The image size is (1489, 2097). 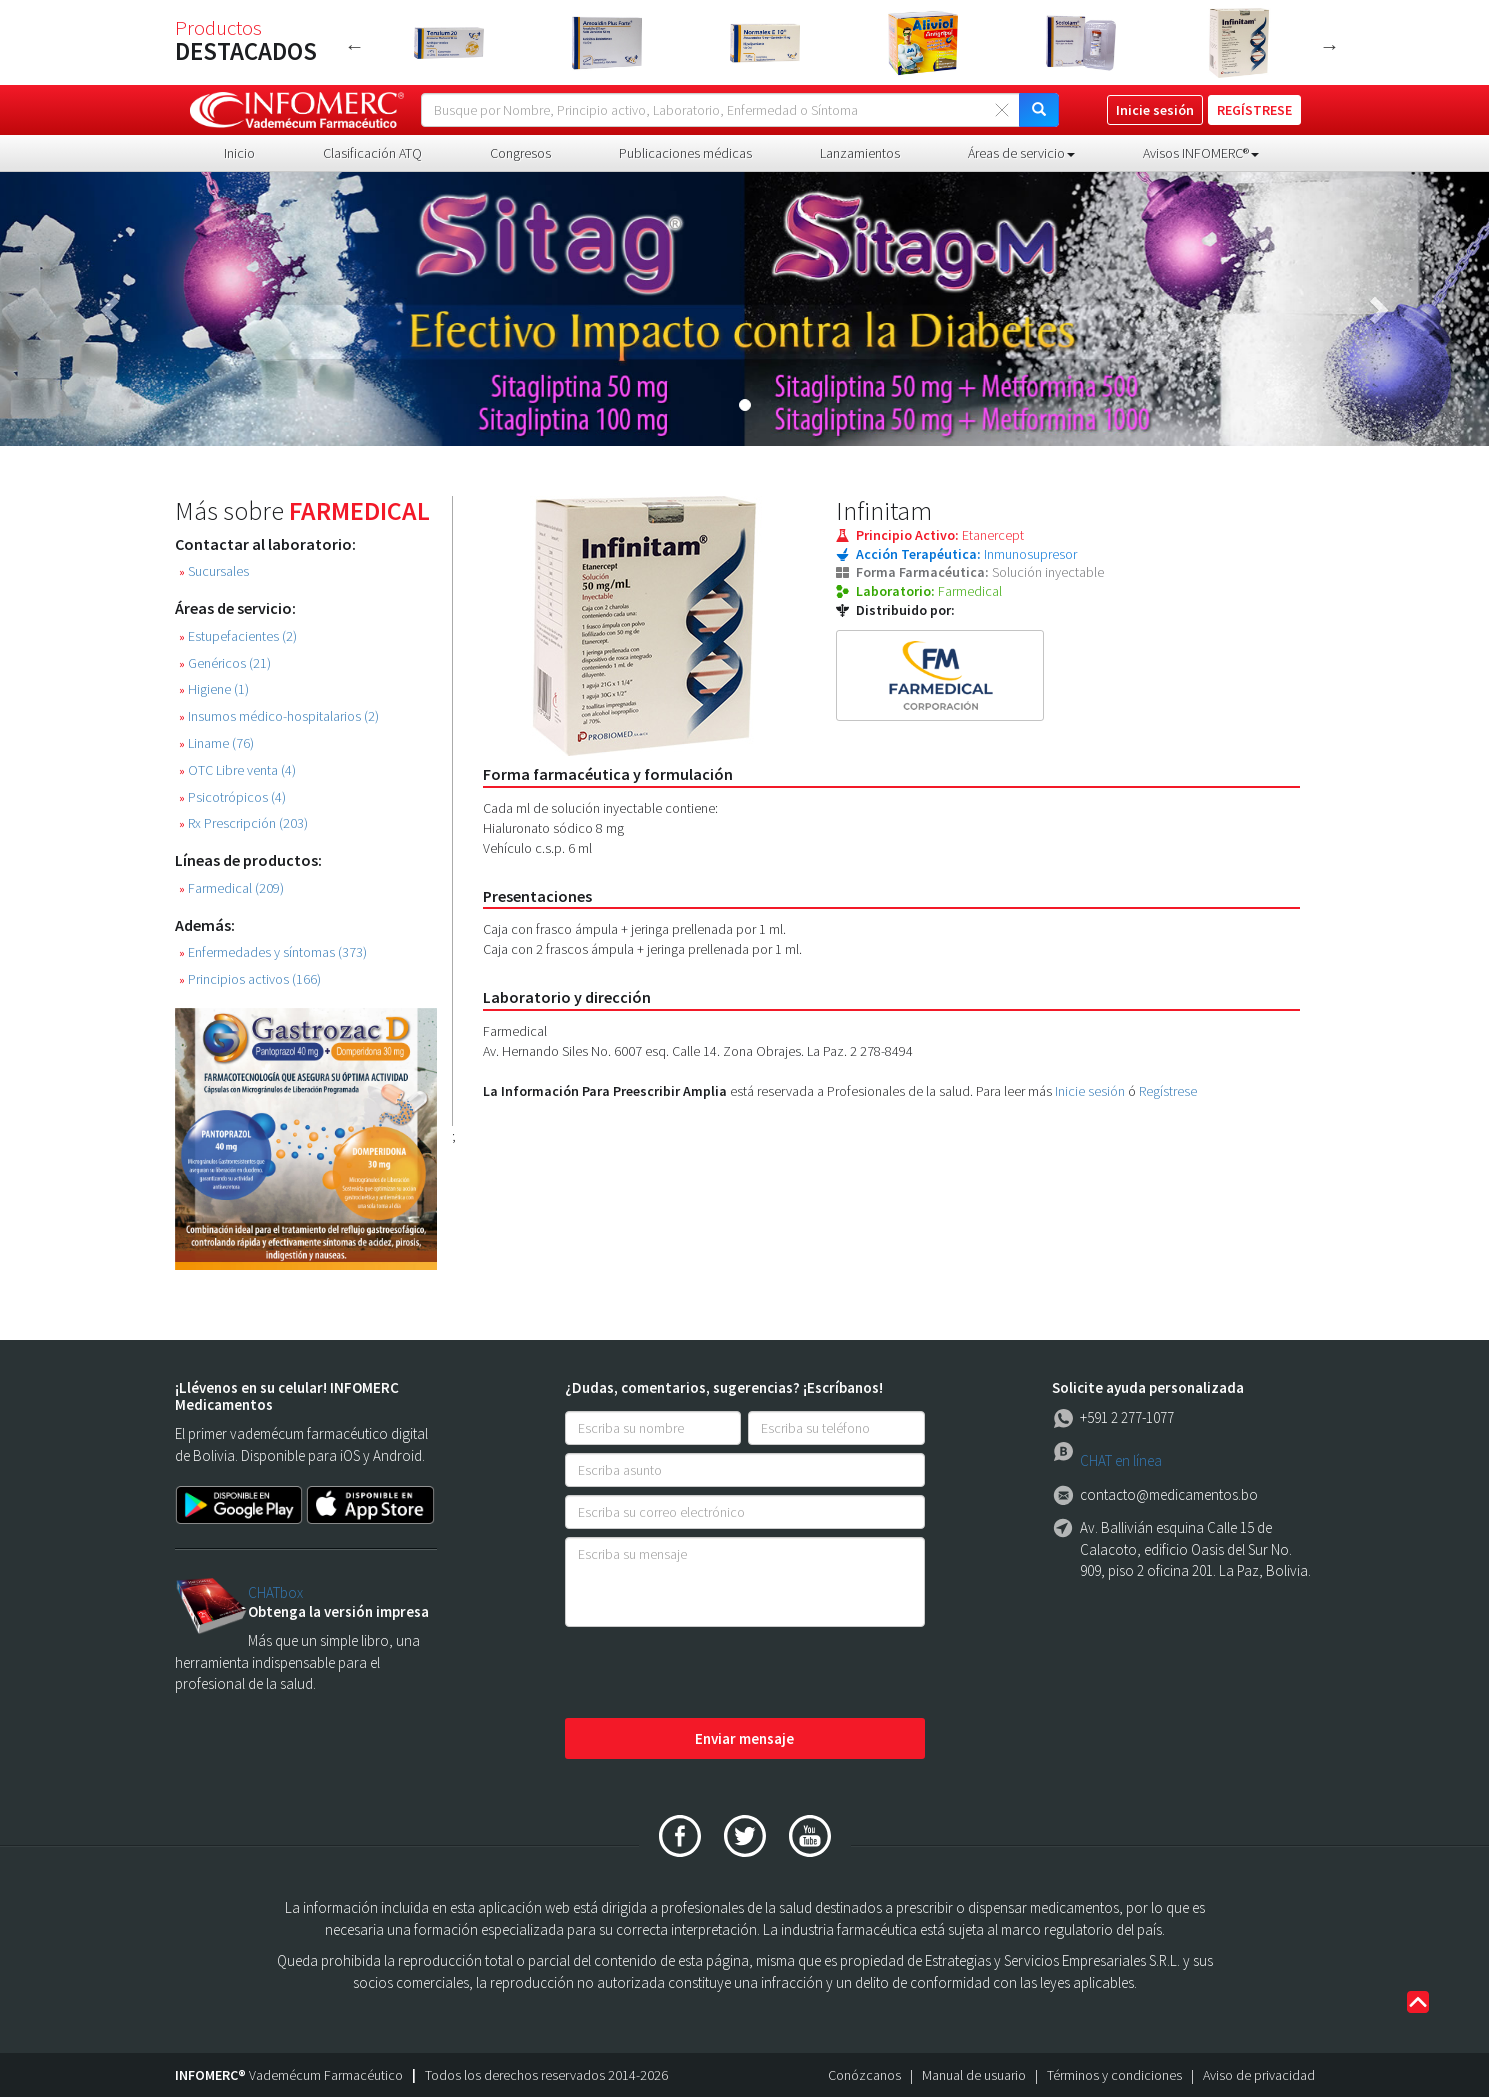 What do you see at coordinates (279, 716) in the screenshot?
I see `Insumos médico-hospitalarios (2)` at bounding box center [279, 716].